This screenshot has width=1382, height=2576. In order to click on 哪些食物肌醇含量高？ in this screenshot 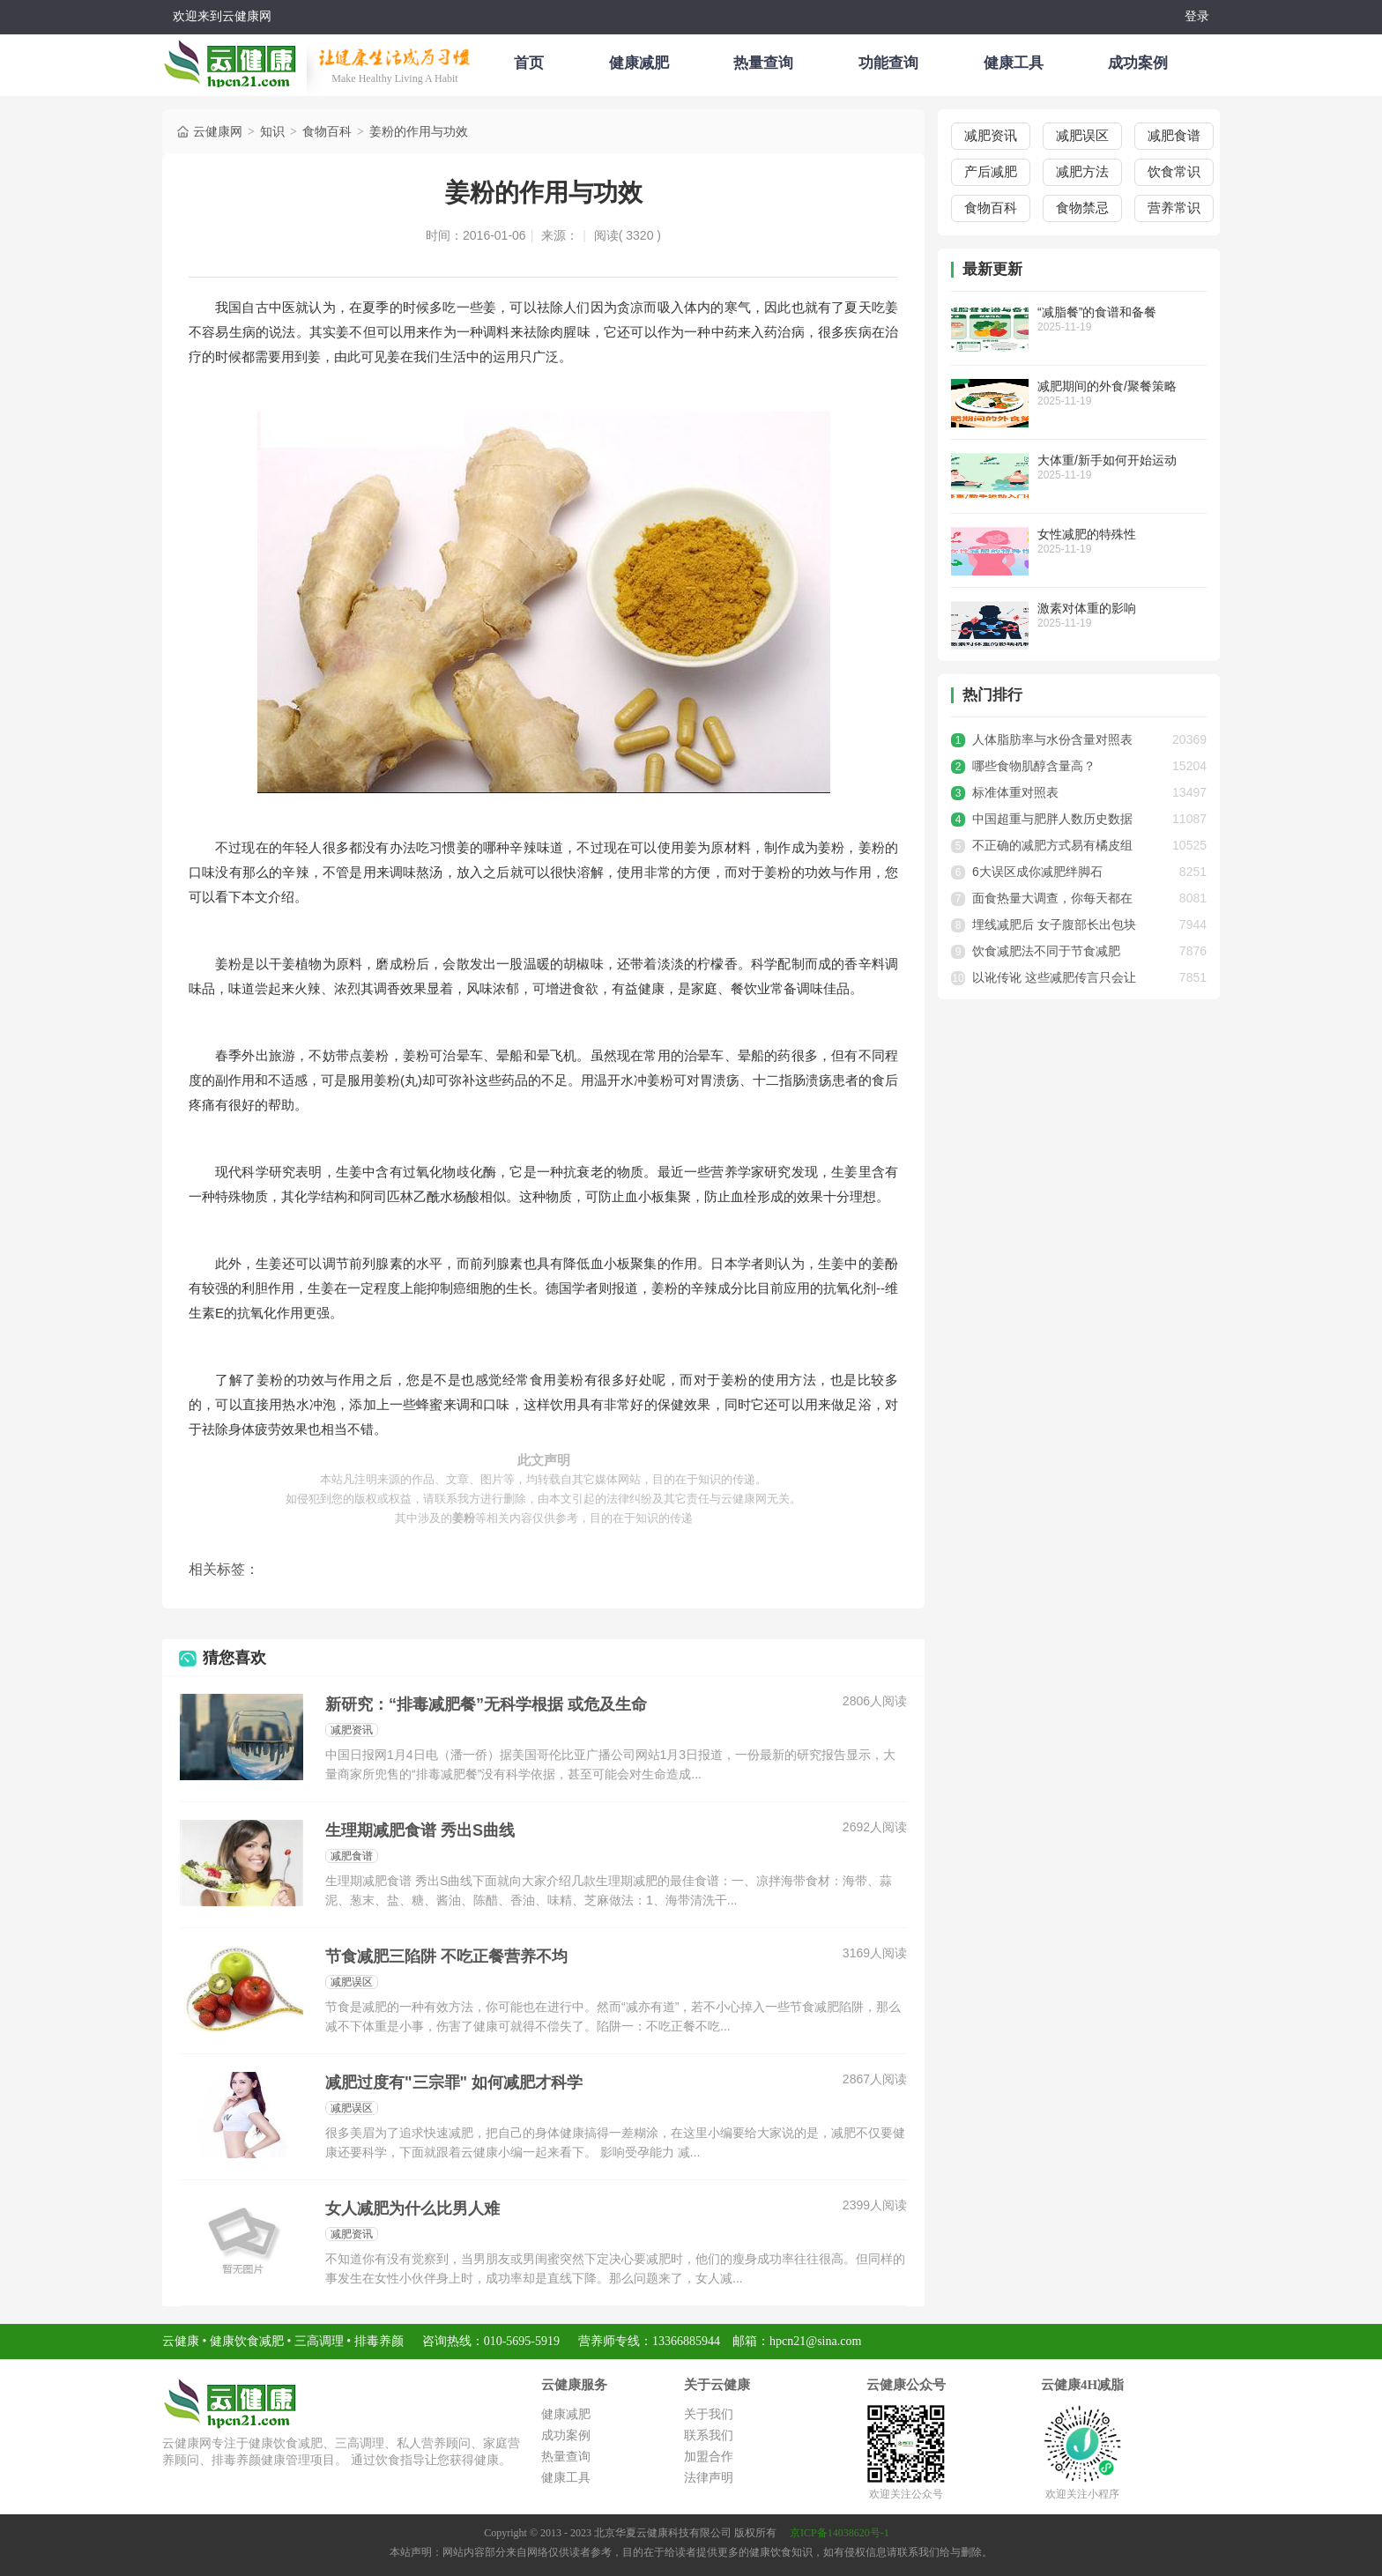, I will do `click(1034, 766)`.